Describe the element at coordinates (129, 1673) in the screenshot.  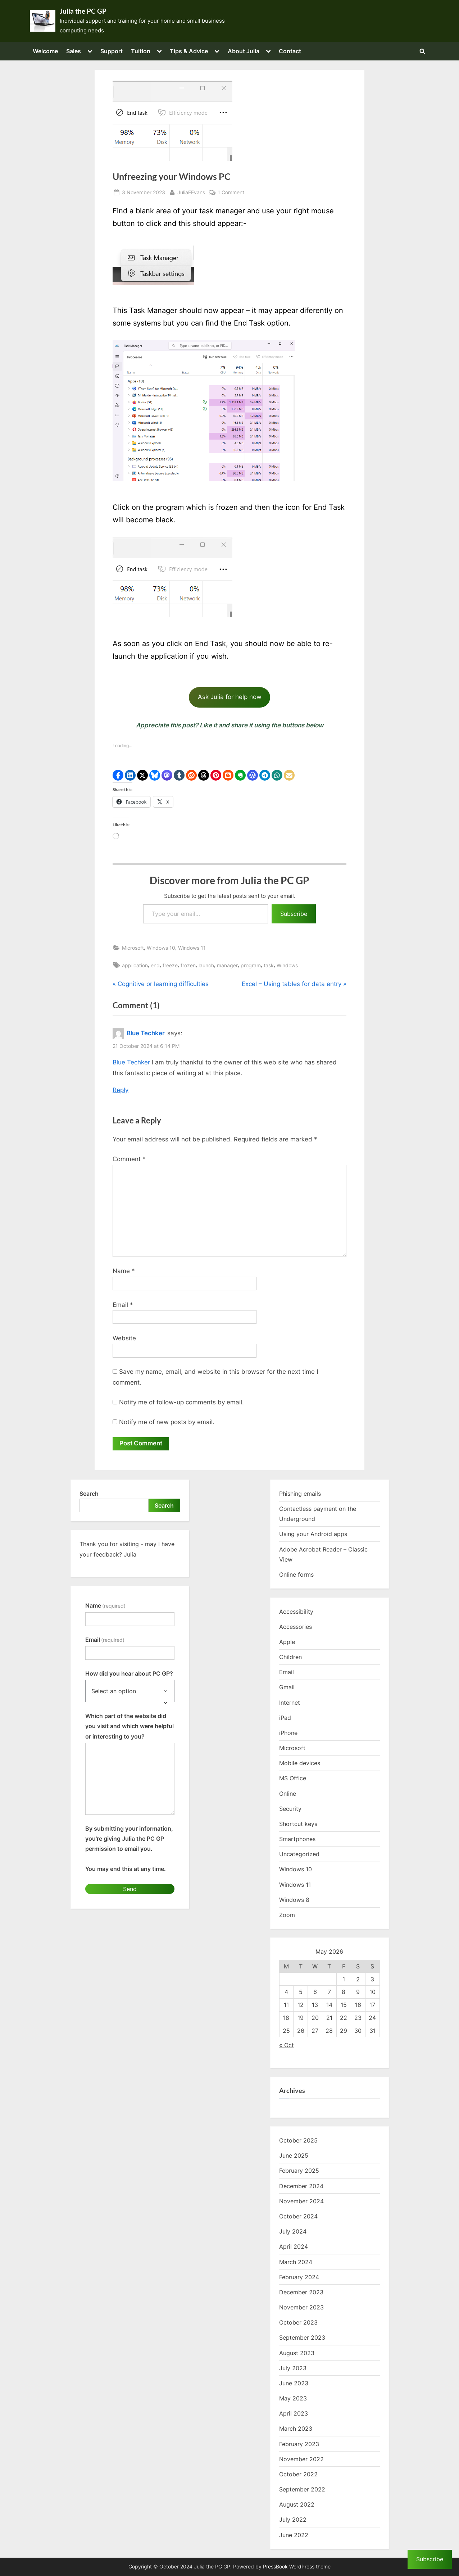
I see `How did you hear about PC GP?` at that location.